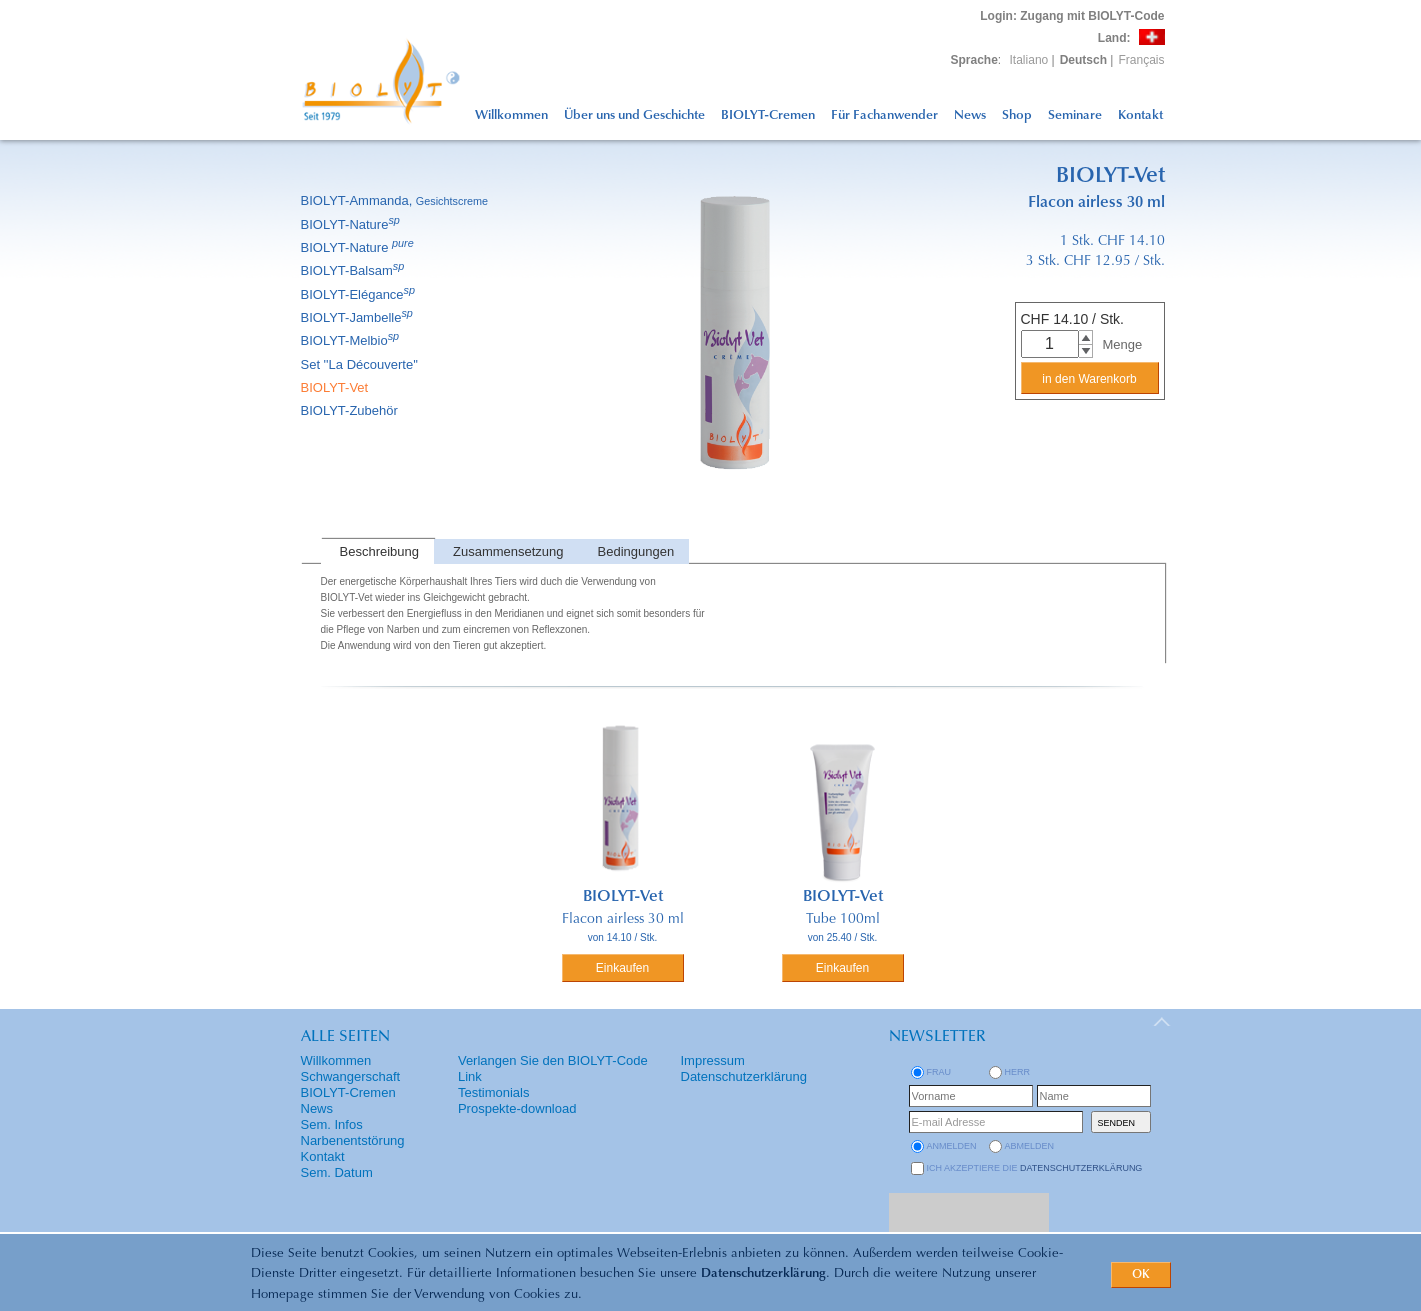  I want to click on BIOLYT-Vet, so click(336, 387).